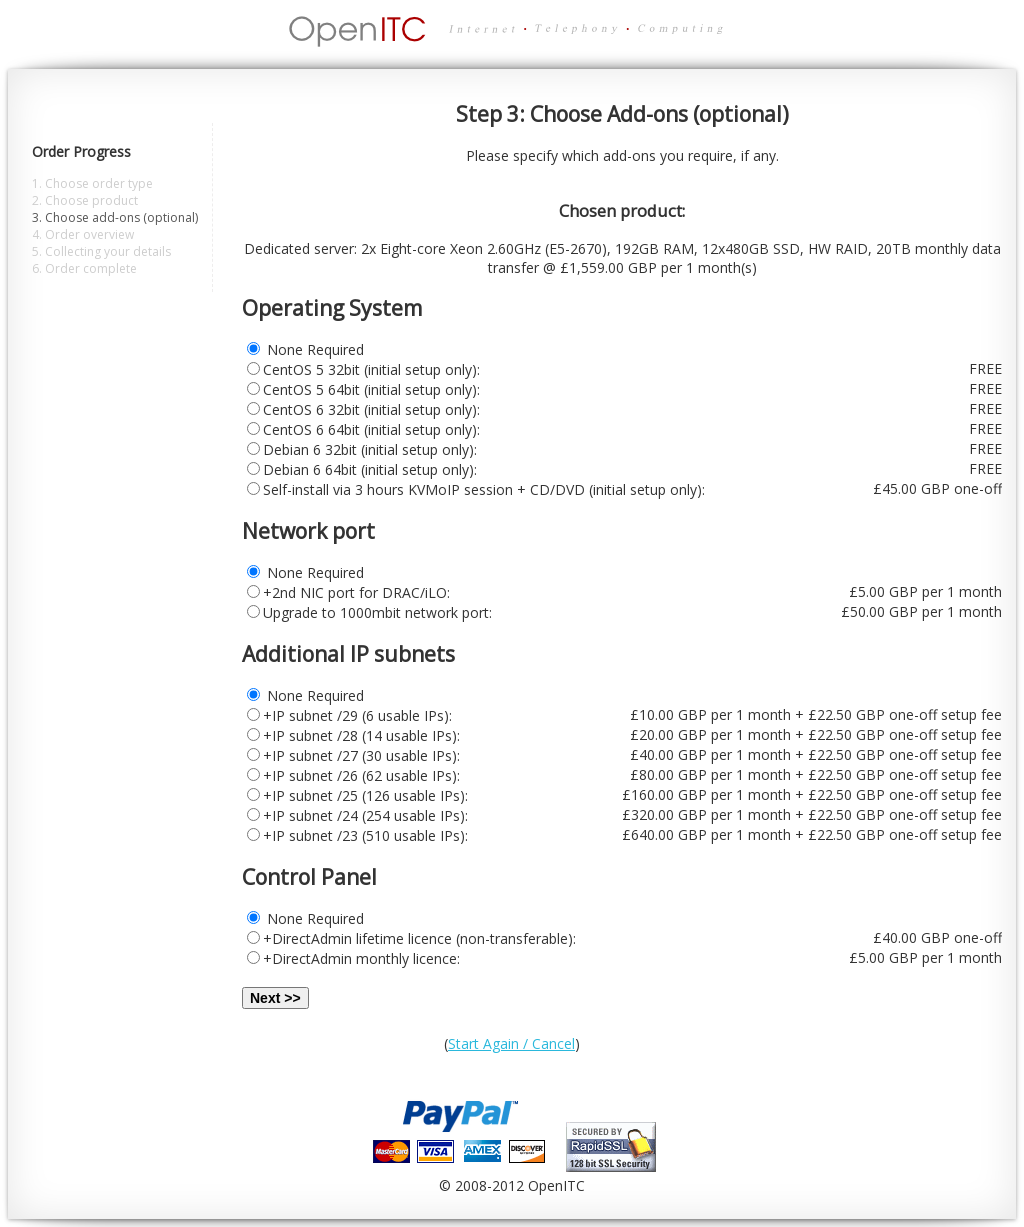 The width and height of the screenshot is (1024, 1227). Describe the element at coordinates (365, 835) in the screenshot. I see `+IP subnet /23 (510 usable IPs):` at that location.